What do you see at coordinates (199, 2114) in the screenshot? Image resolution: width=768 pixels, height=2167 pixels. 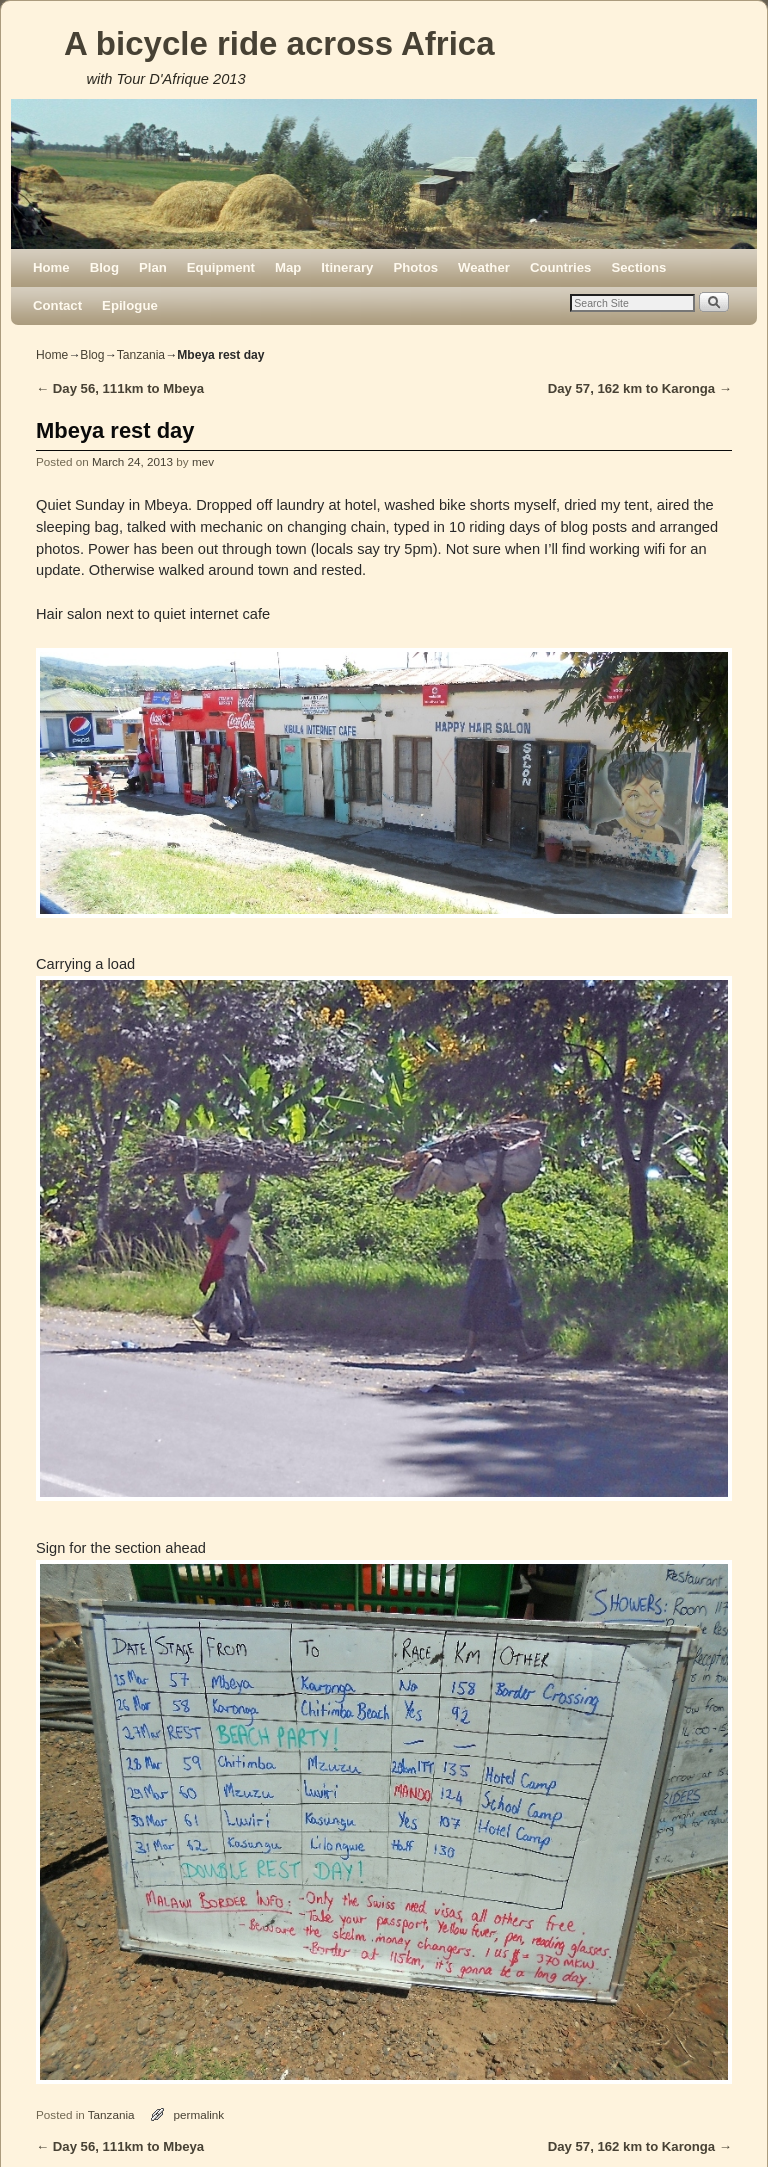 I see `permalink` at bounding box center [199, 2114].